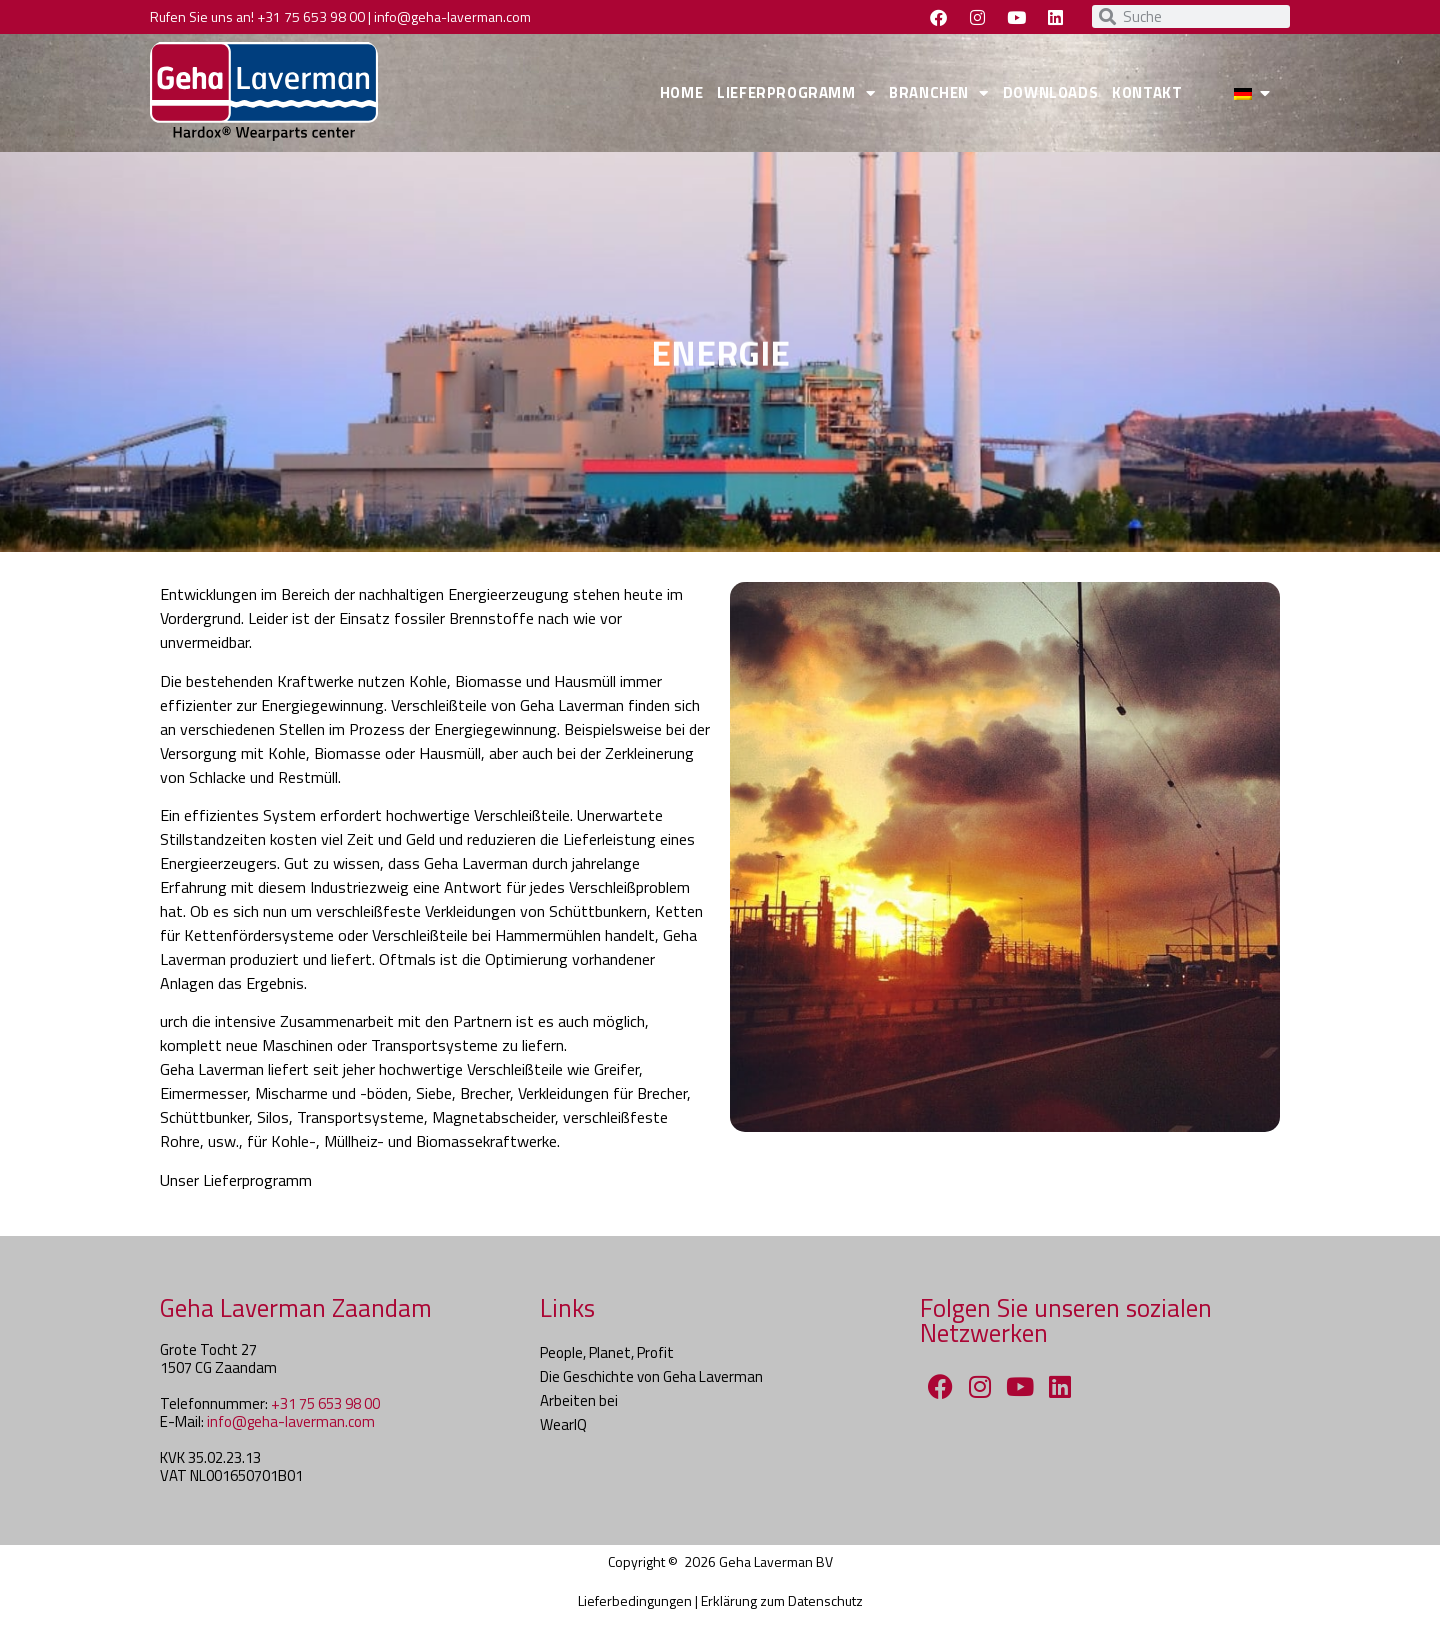  I want to click on Unser Lieferprogramm, so click(236, 1180).